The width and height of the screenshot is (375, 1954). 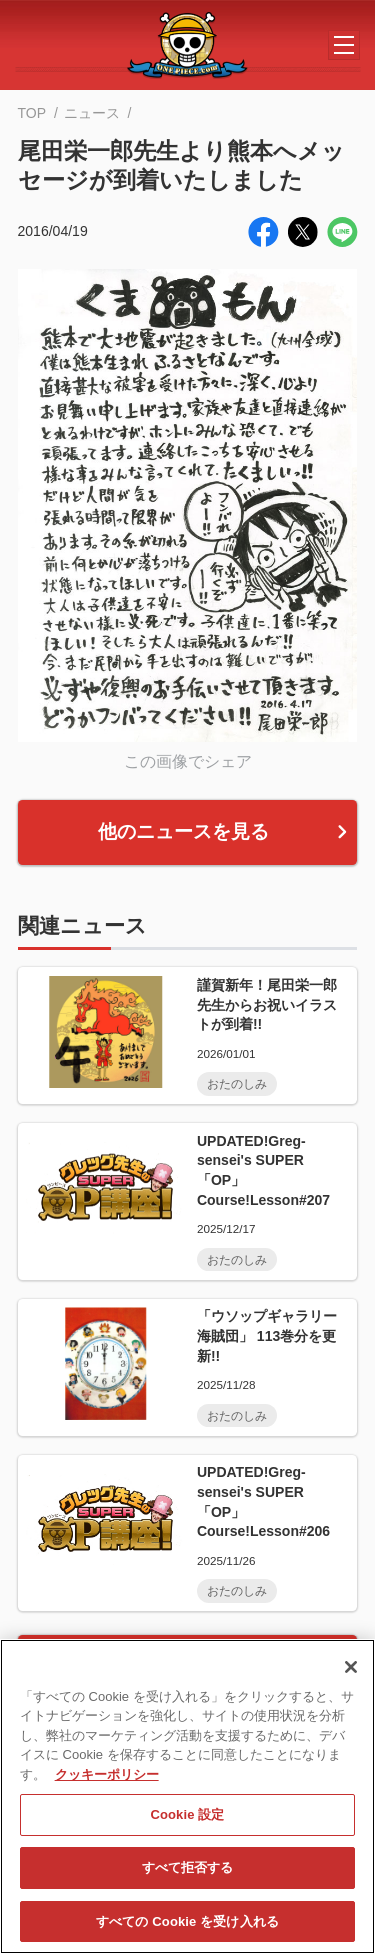 I want to click on すべての Cookie を受け入れる, so click(x=187, y=1929).